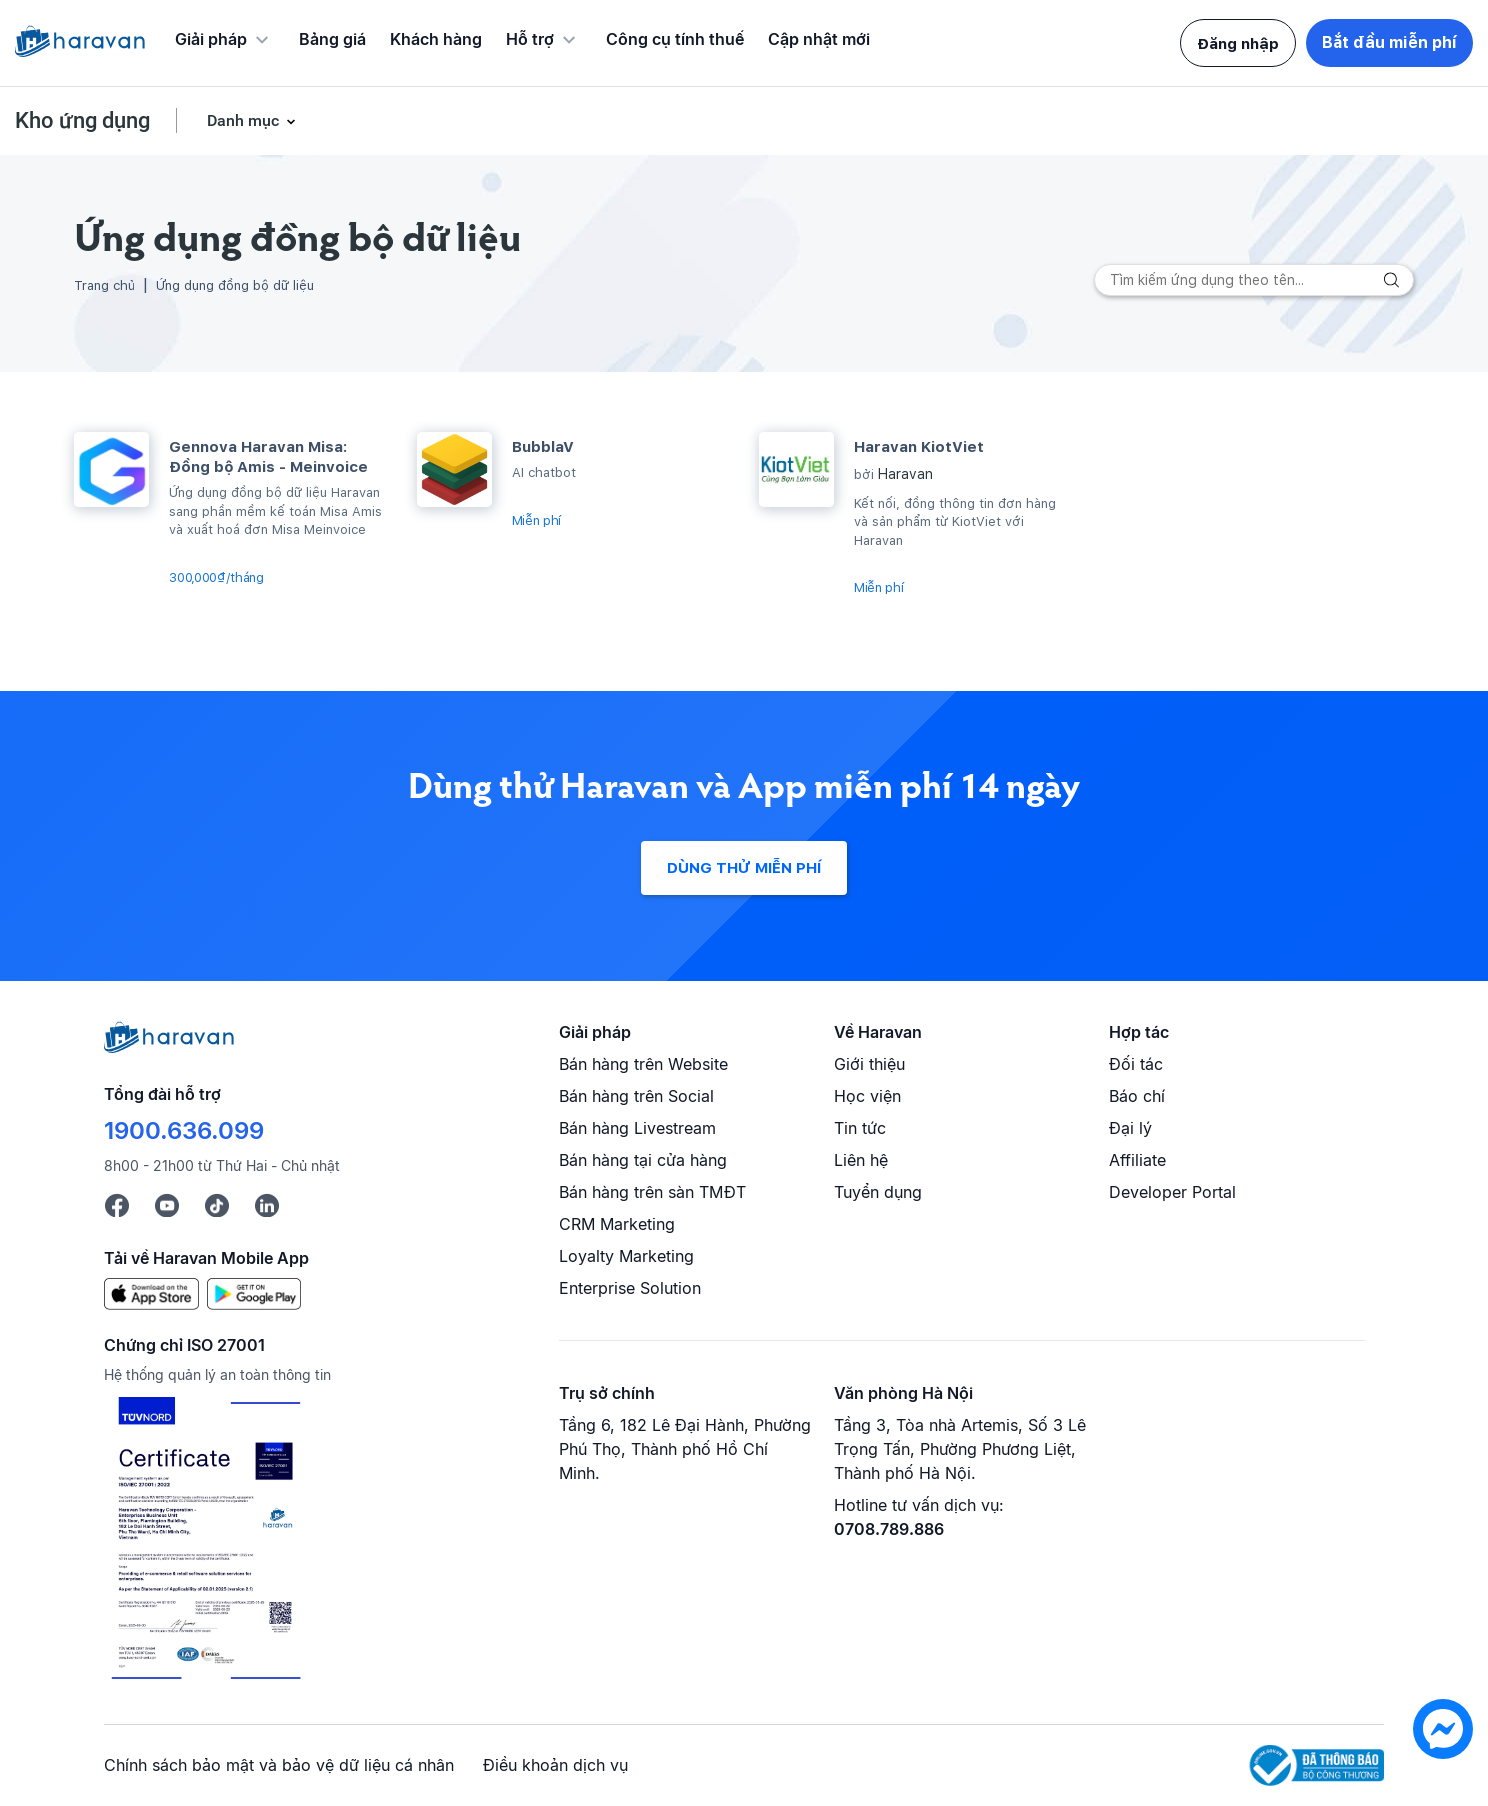 This screenshot has height=1806, width=1488. What do you see at coordinates (867, 1096) in the screenshot?
I see `Học viện` at bounding box center [867, 1096].